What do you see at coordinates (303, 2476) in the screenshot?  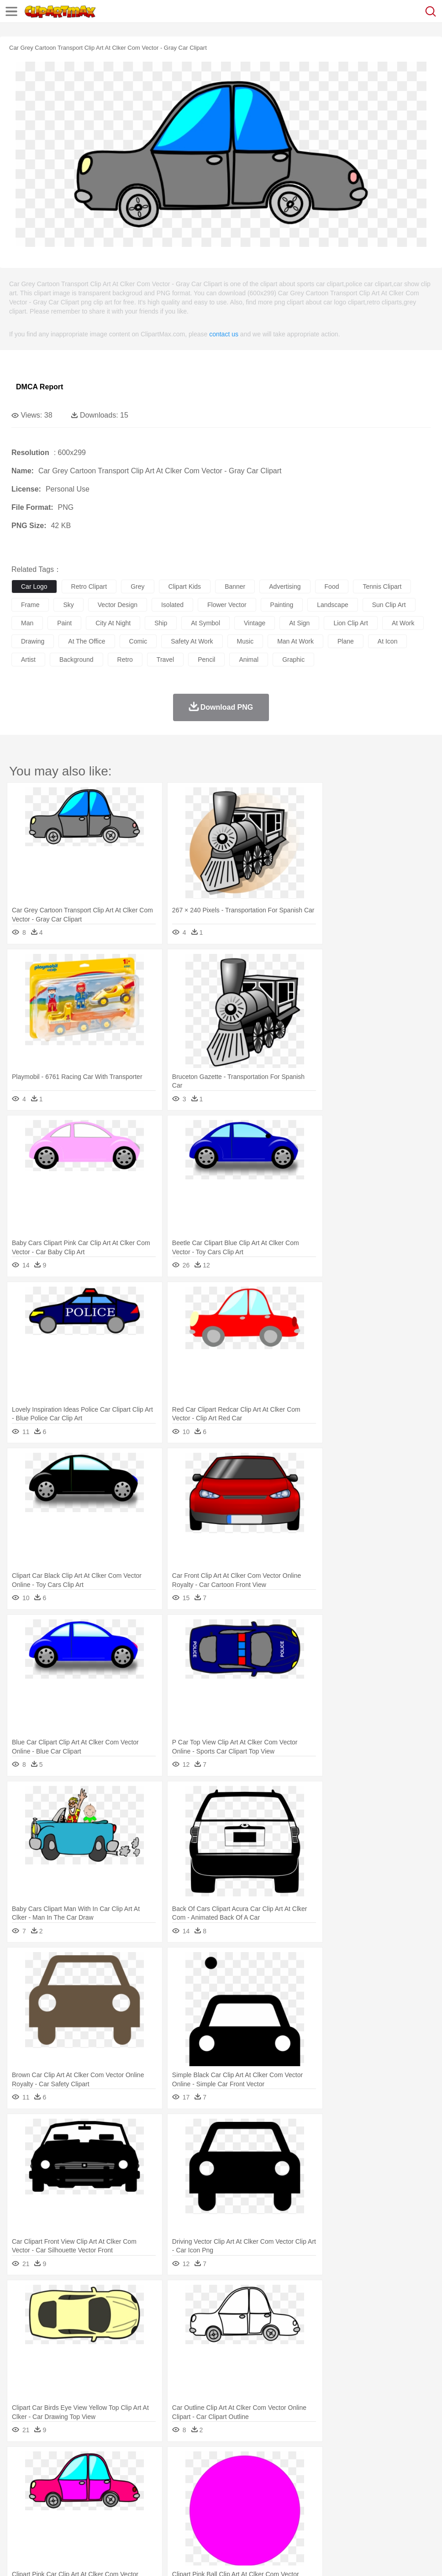 I see `Honey Bee` at bounding box center [303, 2476].